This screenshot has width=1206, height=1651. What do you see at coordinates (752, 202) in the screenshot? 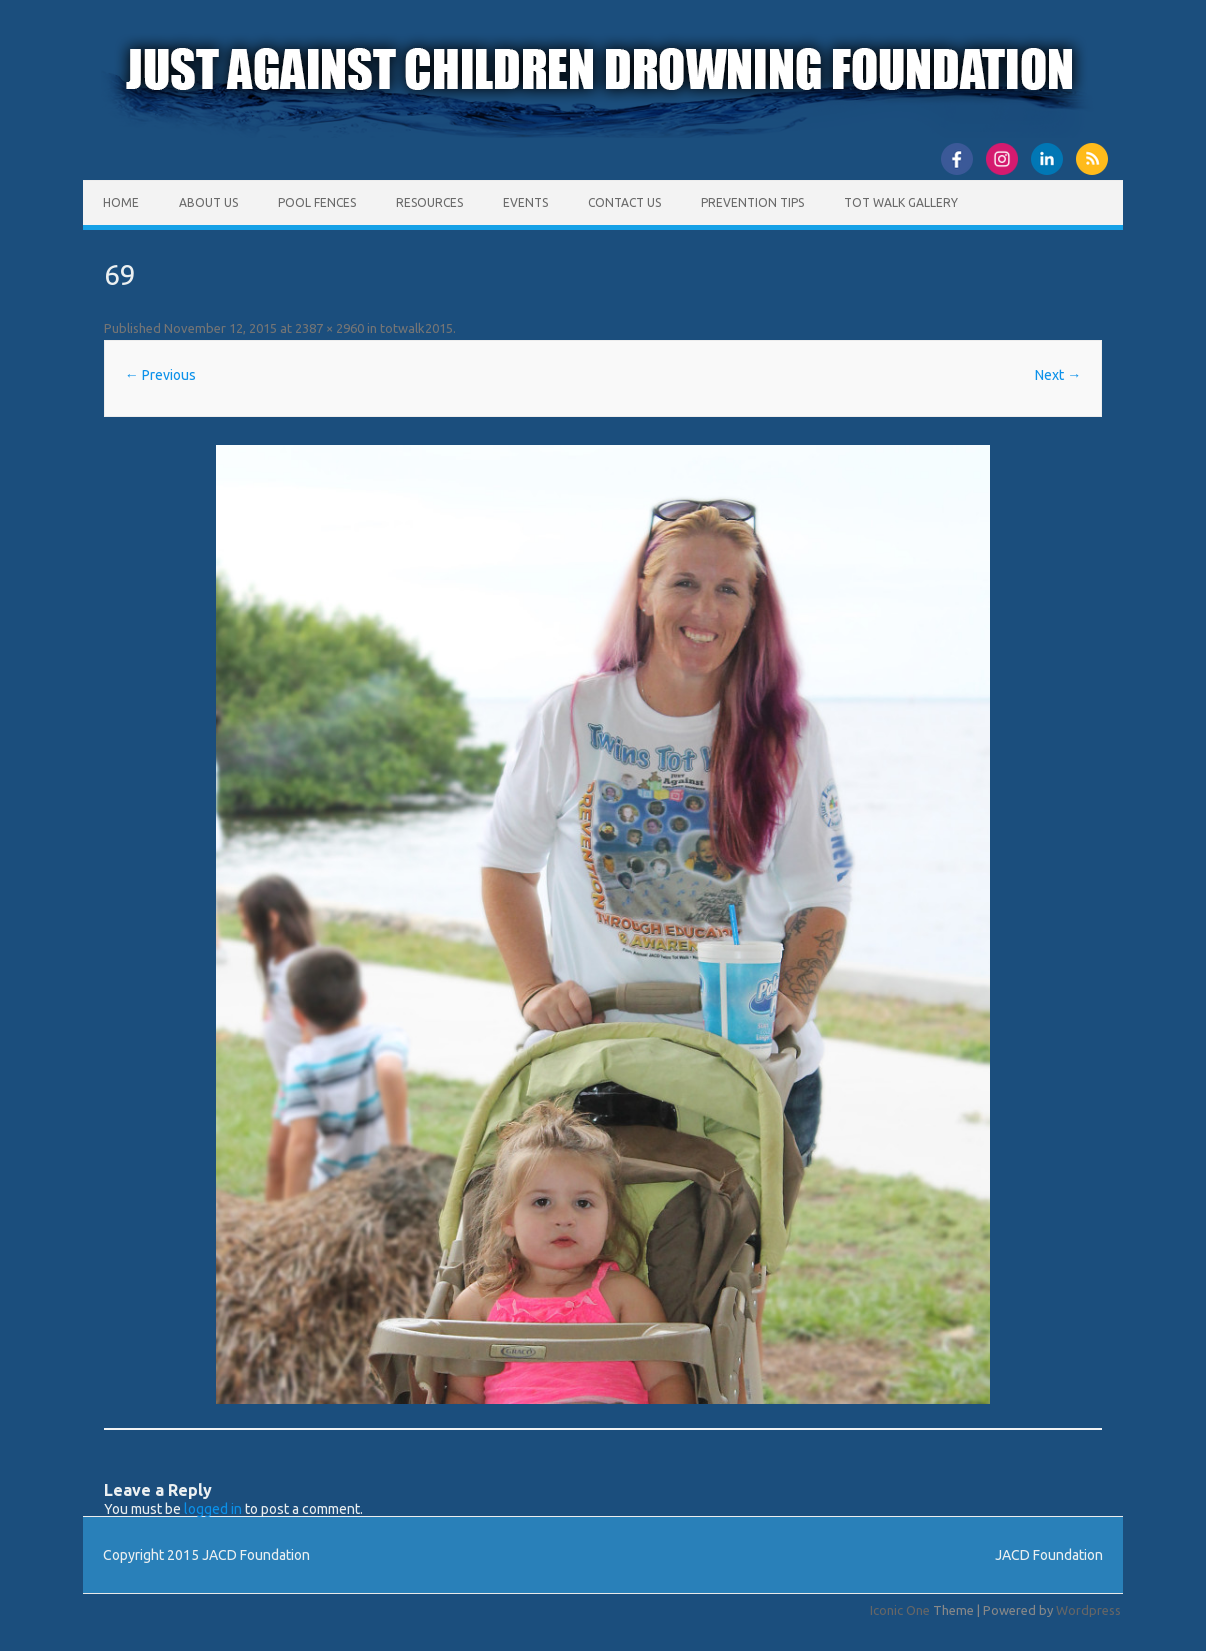
I see `Prevention Tips` at bounding box center [752, 202].